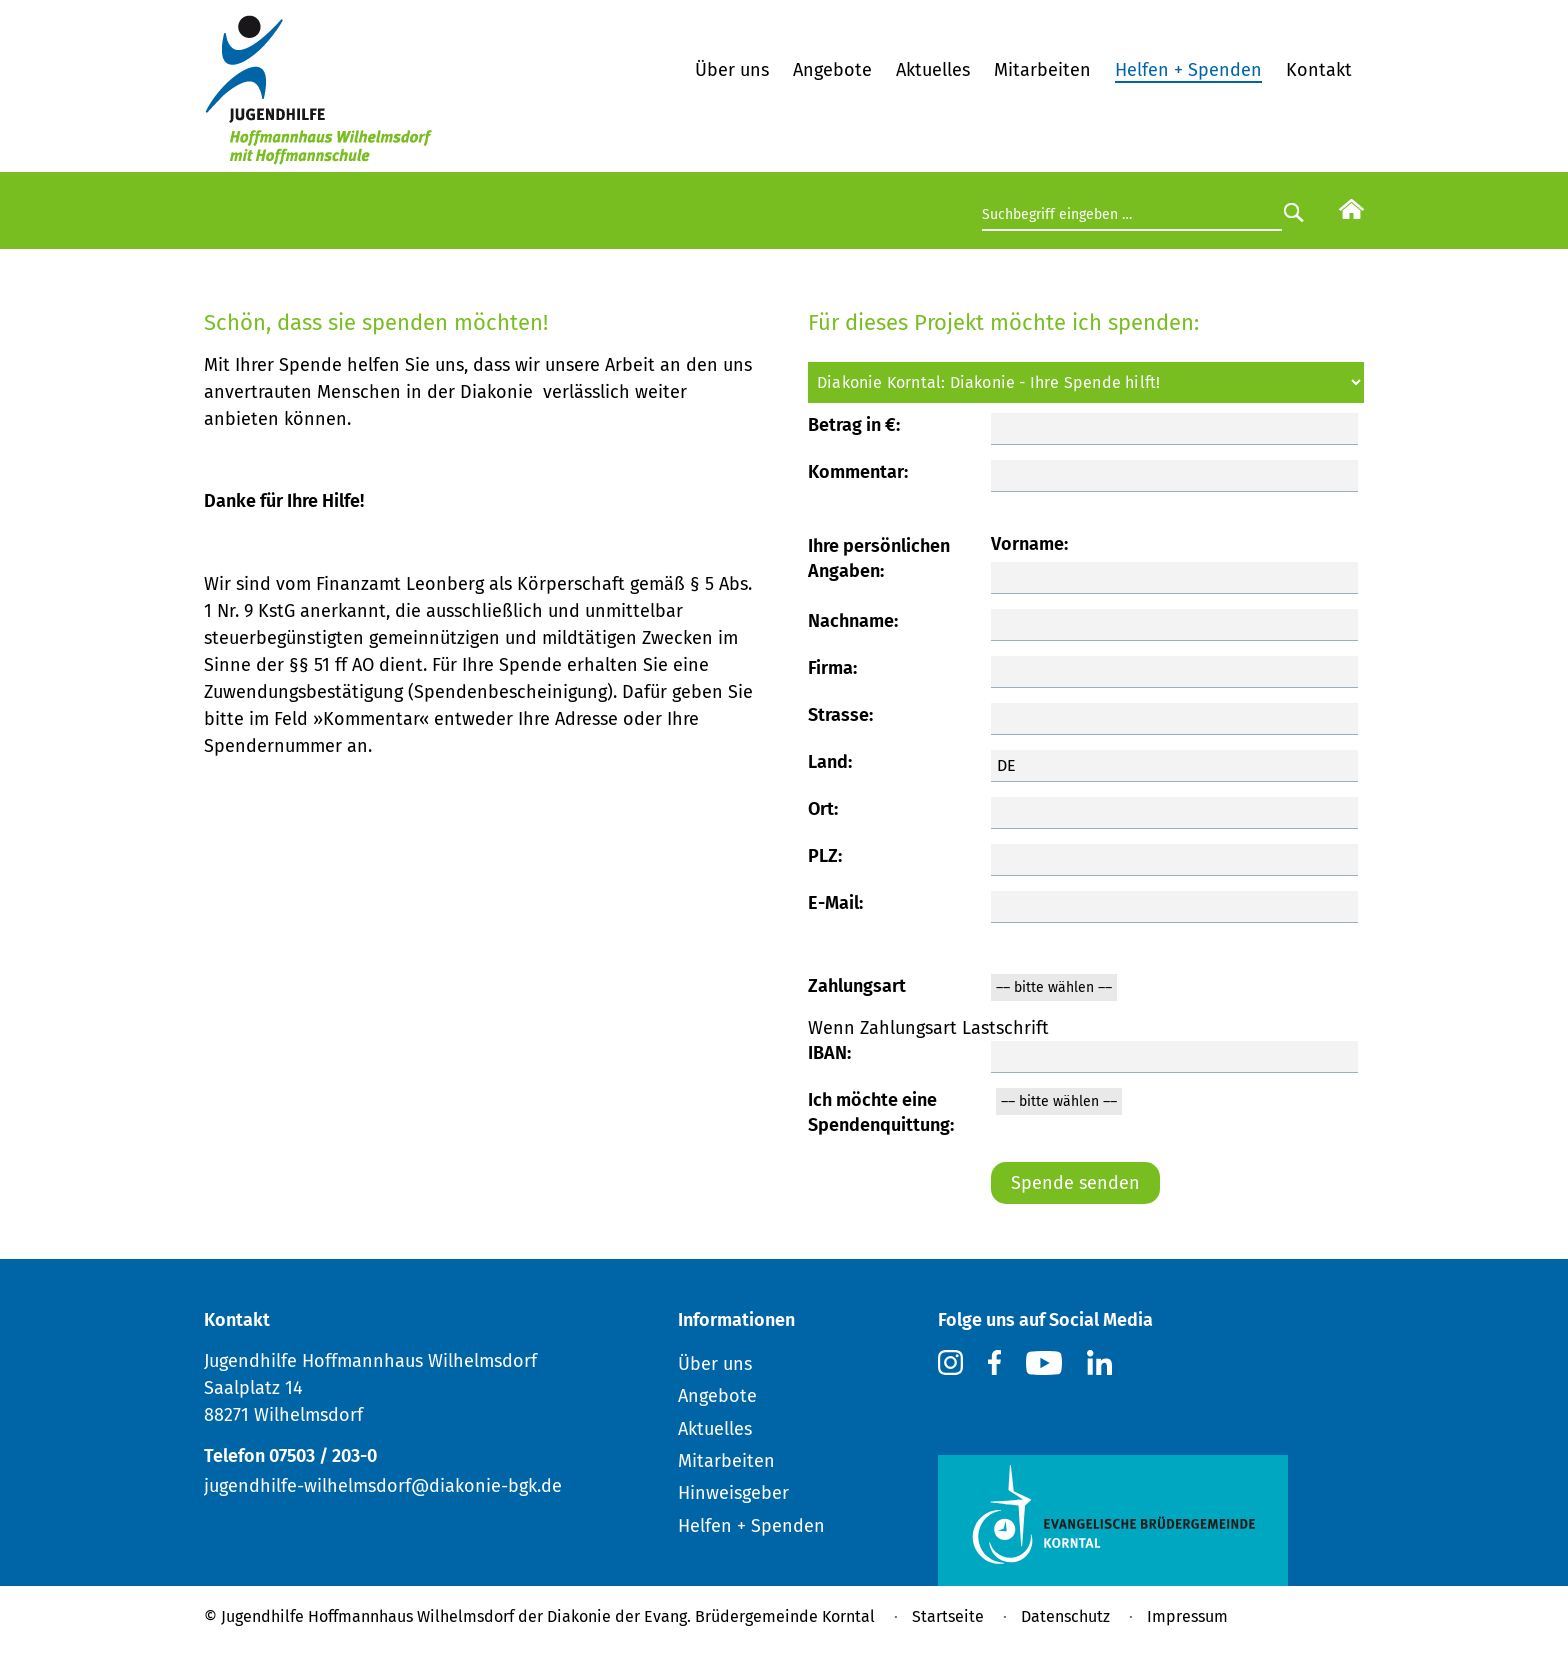 The image size is (1568, 1660). I want to click on E-Mail:, so click(835, 903).